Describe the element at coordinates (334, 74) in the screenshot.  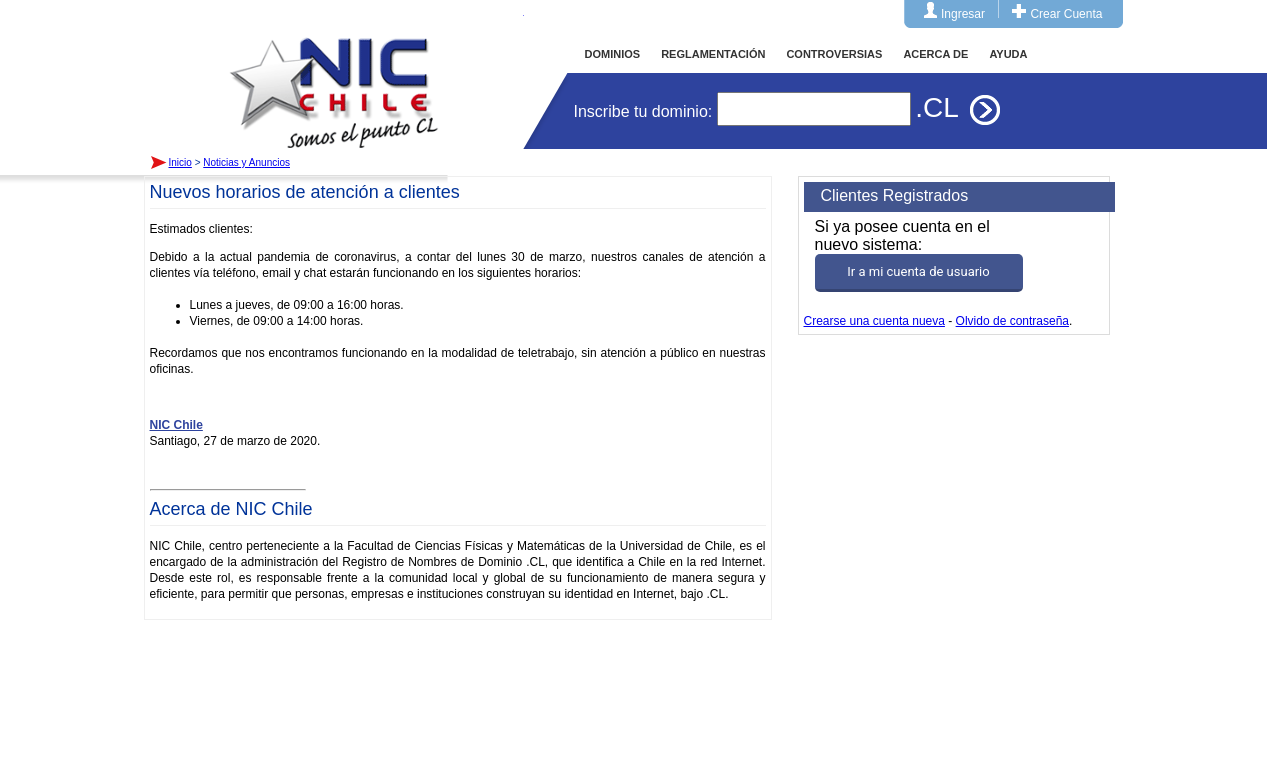
I see `Inicio` at that location.